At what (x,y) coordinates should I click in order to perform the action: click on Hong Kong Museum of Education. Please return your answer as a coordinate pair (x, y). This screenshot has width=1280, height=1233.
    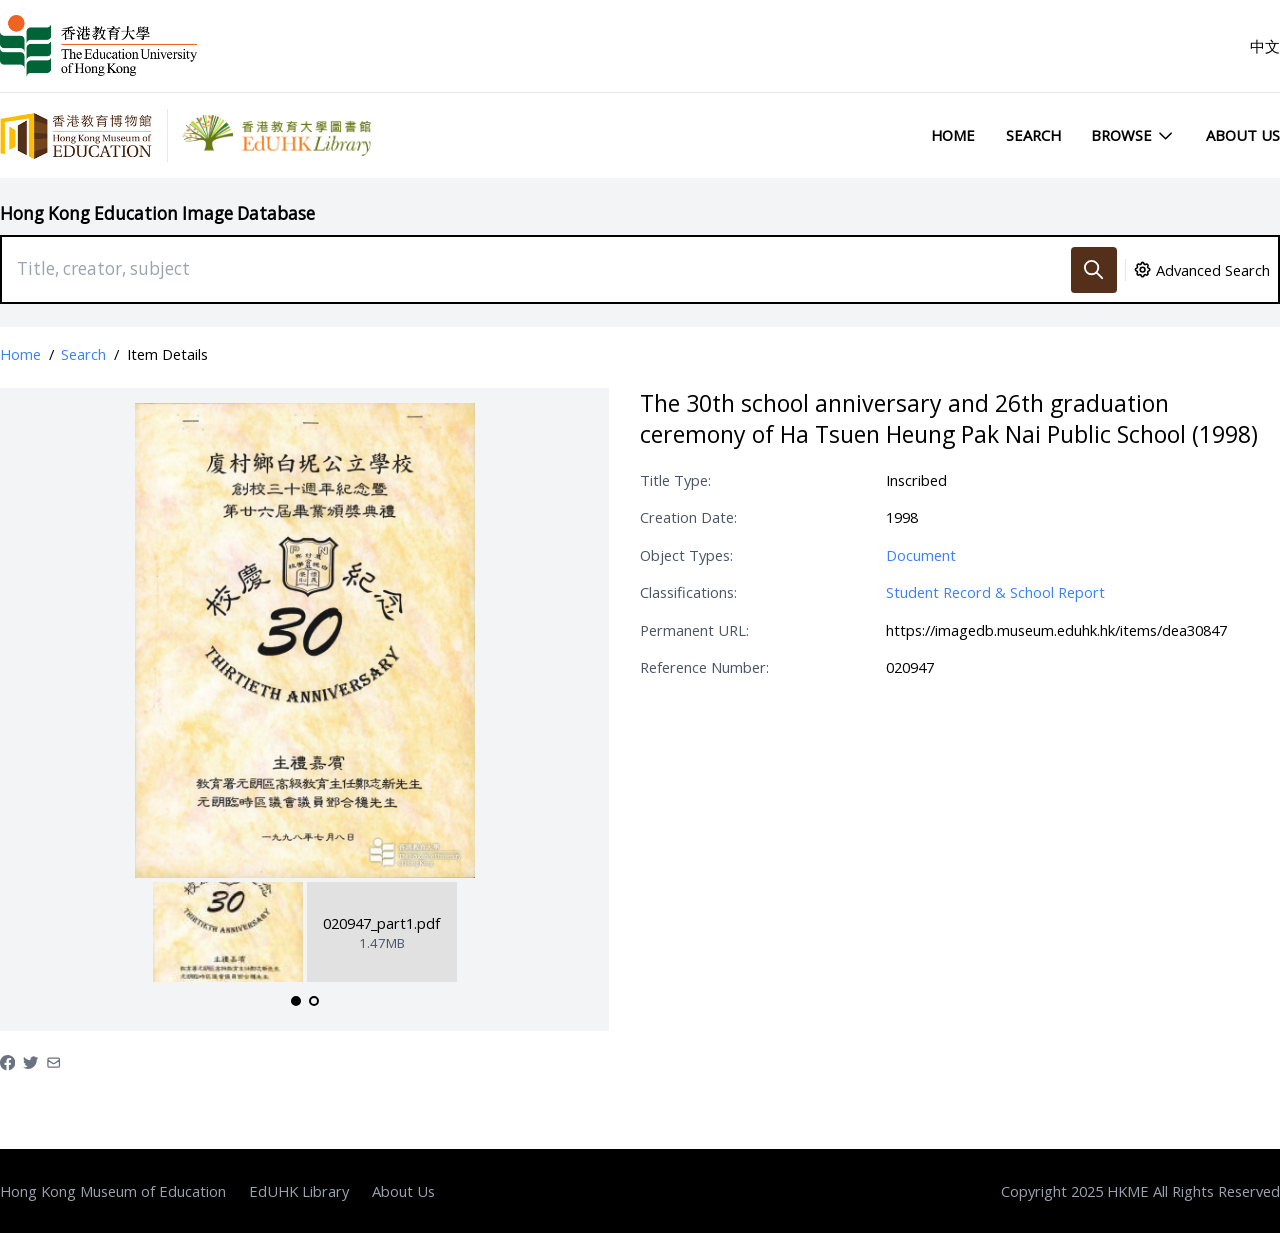
    Looking at the image, I should click on (113, 1191).